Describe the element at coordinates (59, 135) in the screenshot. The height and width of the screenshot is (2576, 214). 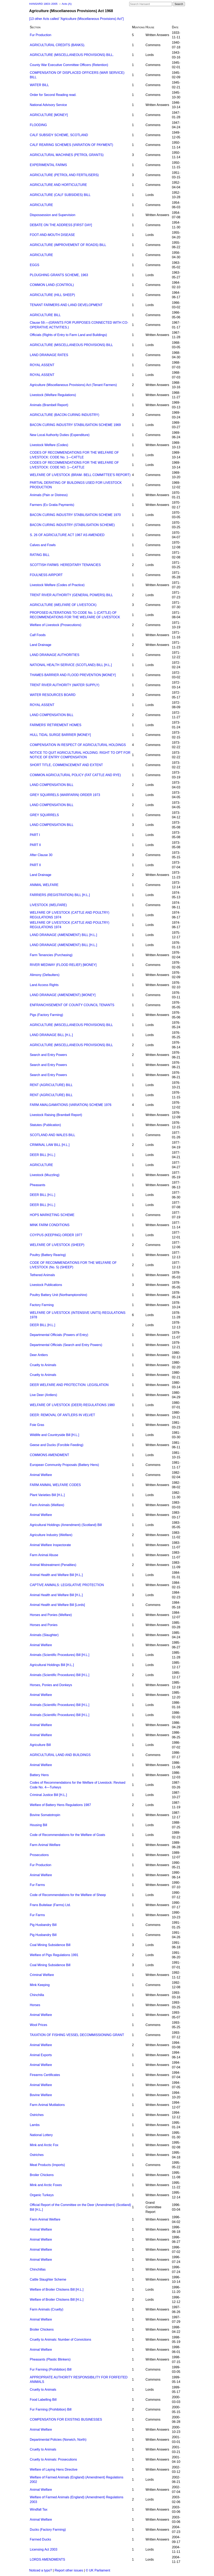
I see `CALF SUBSIDY SCHEME, SCOTLAND` at that location.